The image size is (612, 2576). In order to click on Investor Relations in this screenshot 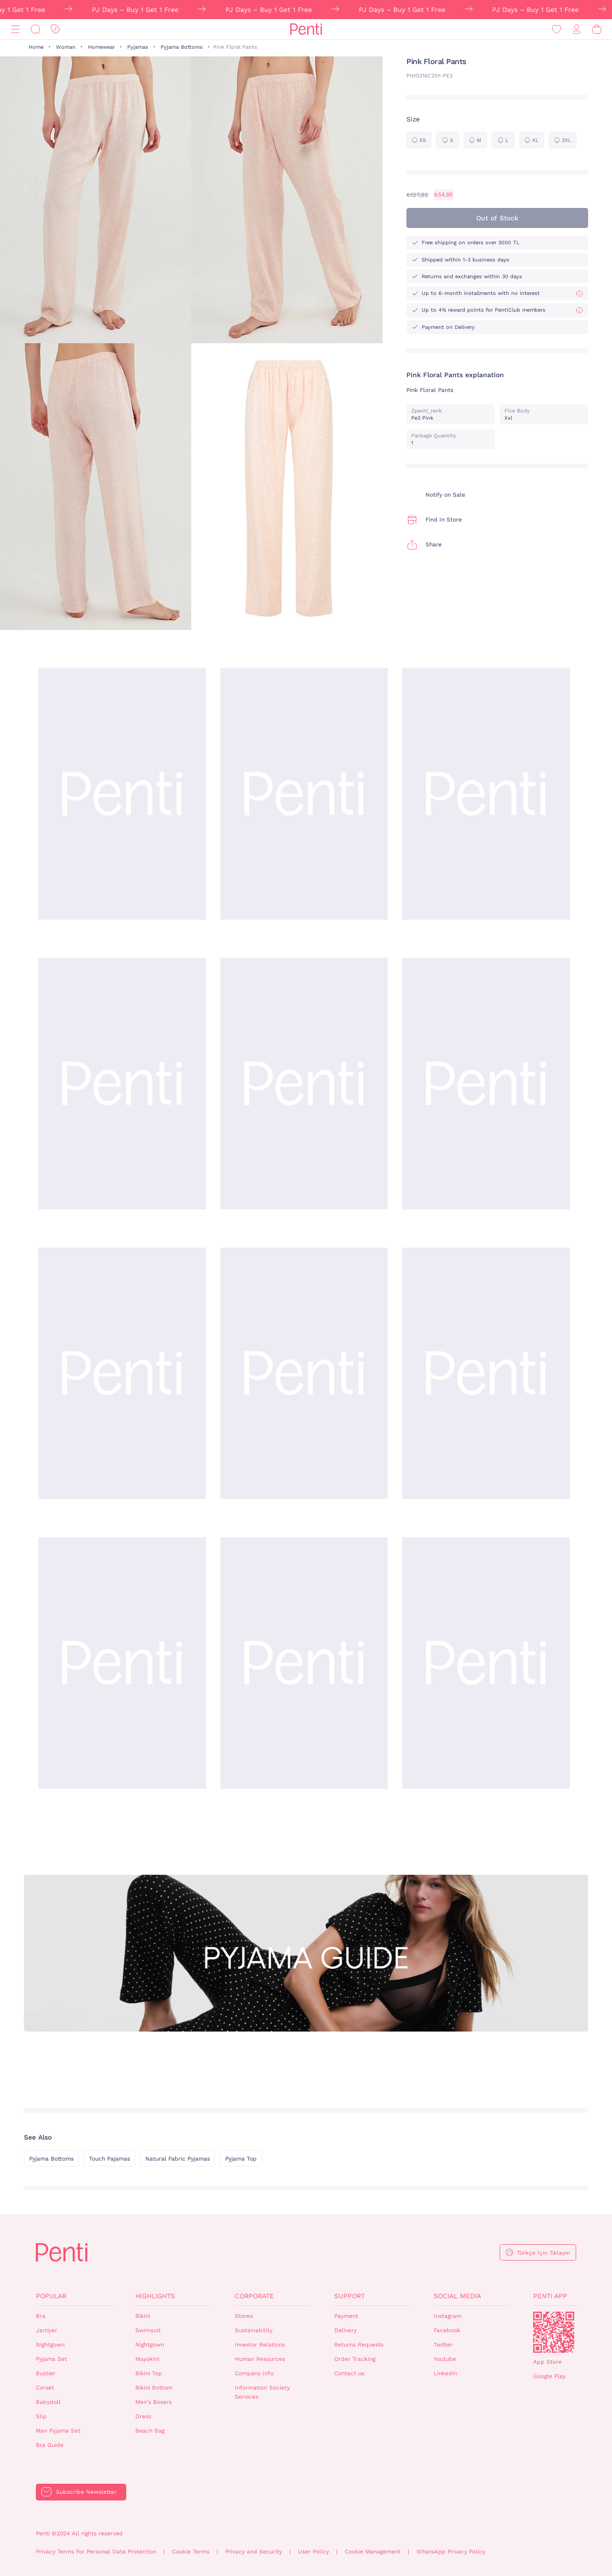, I will do `click(260, 2344)`.